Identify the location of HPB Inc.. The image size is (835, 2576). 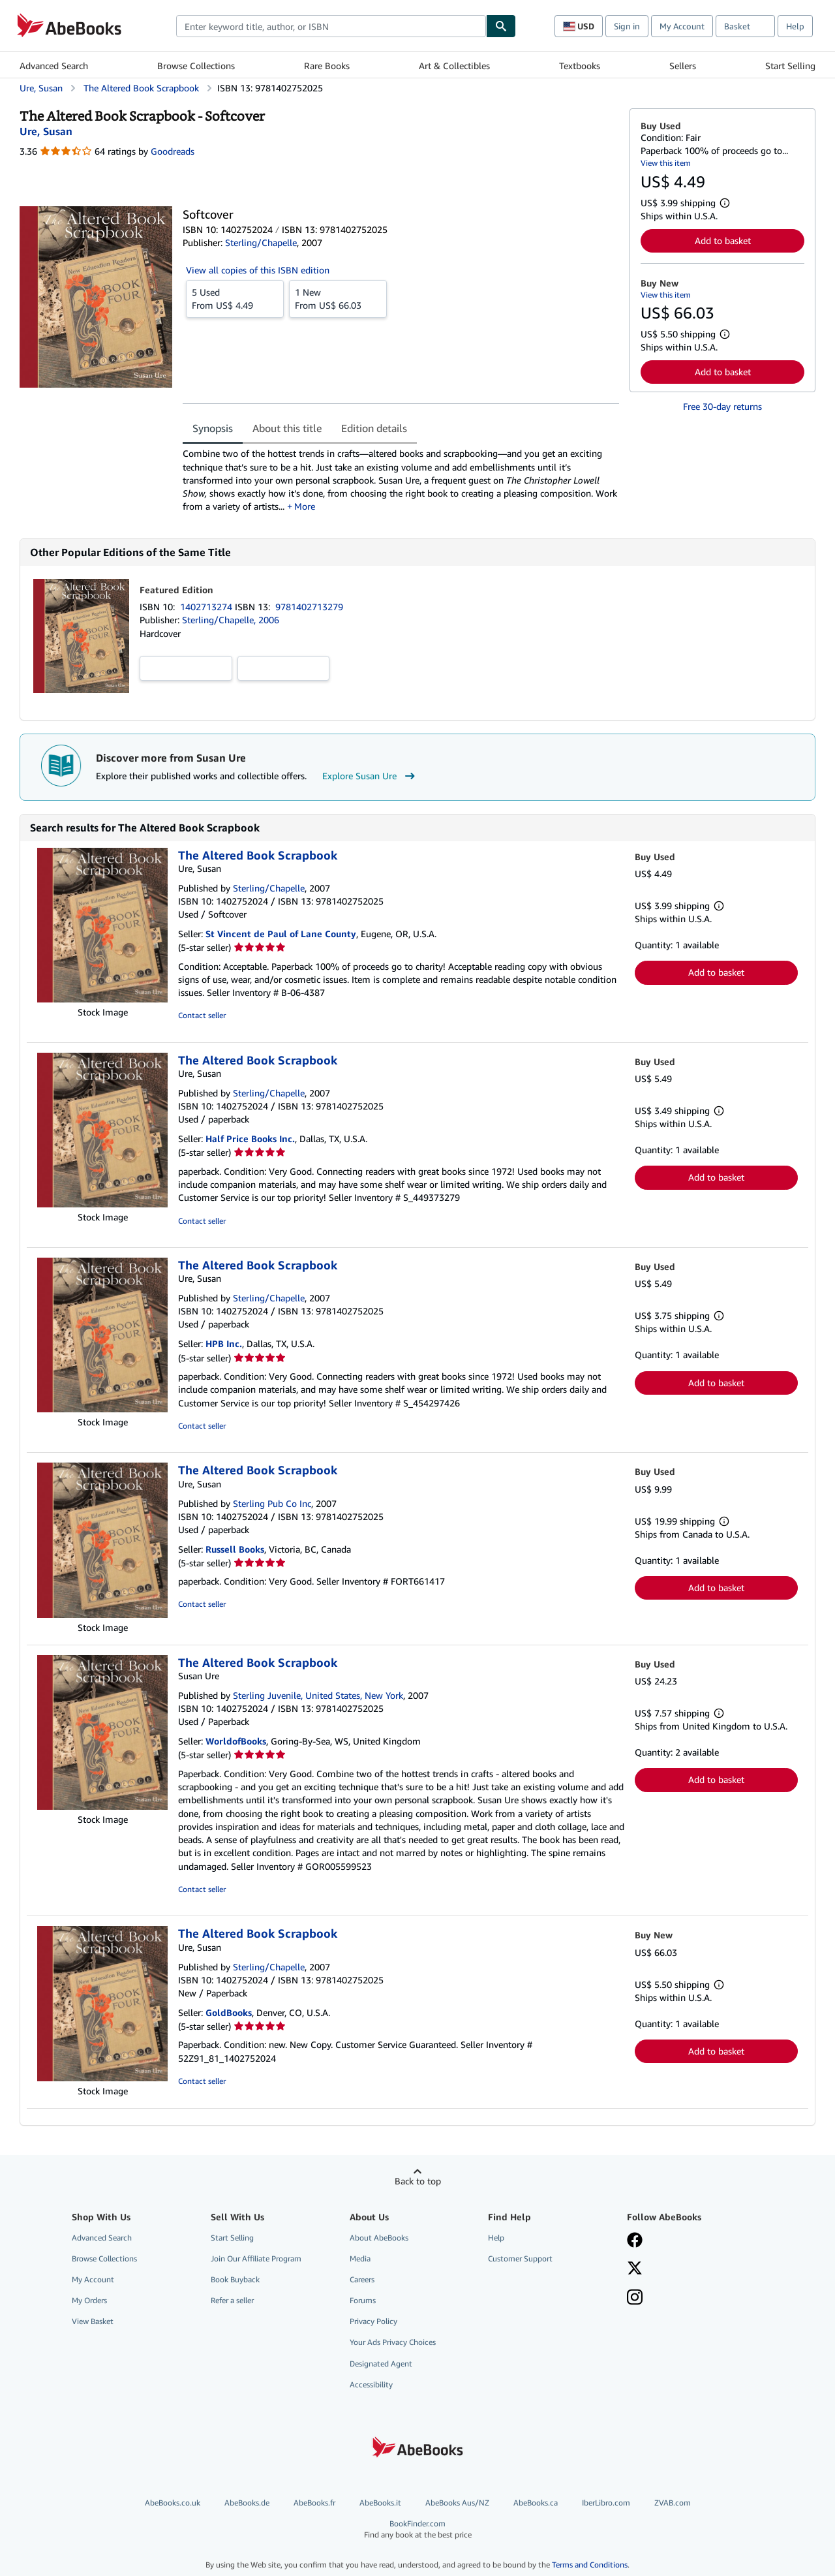
(223, 1344).